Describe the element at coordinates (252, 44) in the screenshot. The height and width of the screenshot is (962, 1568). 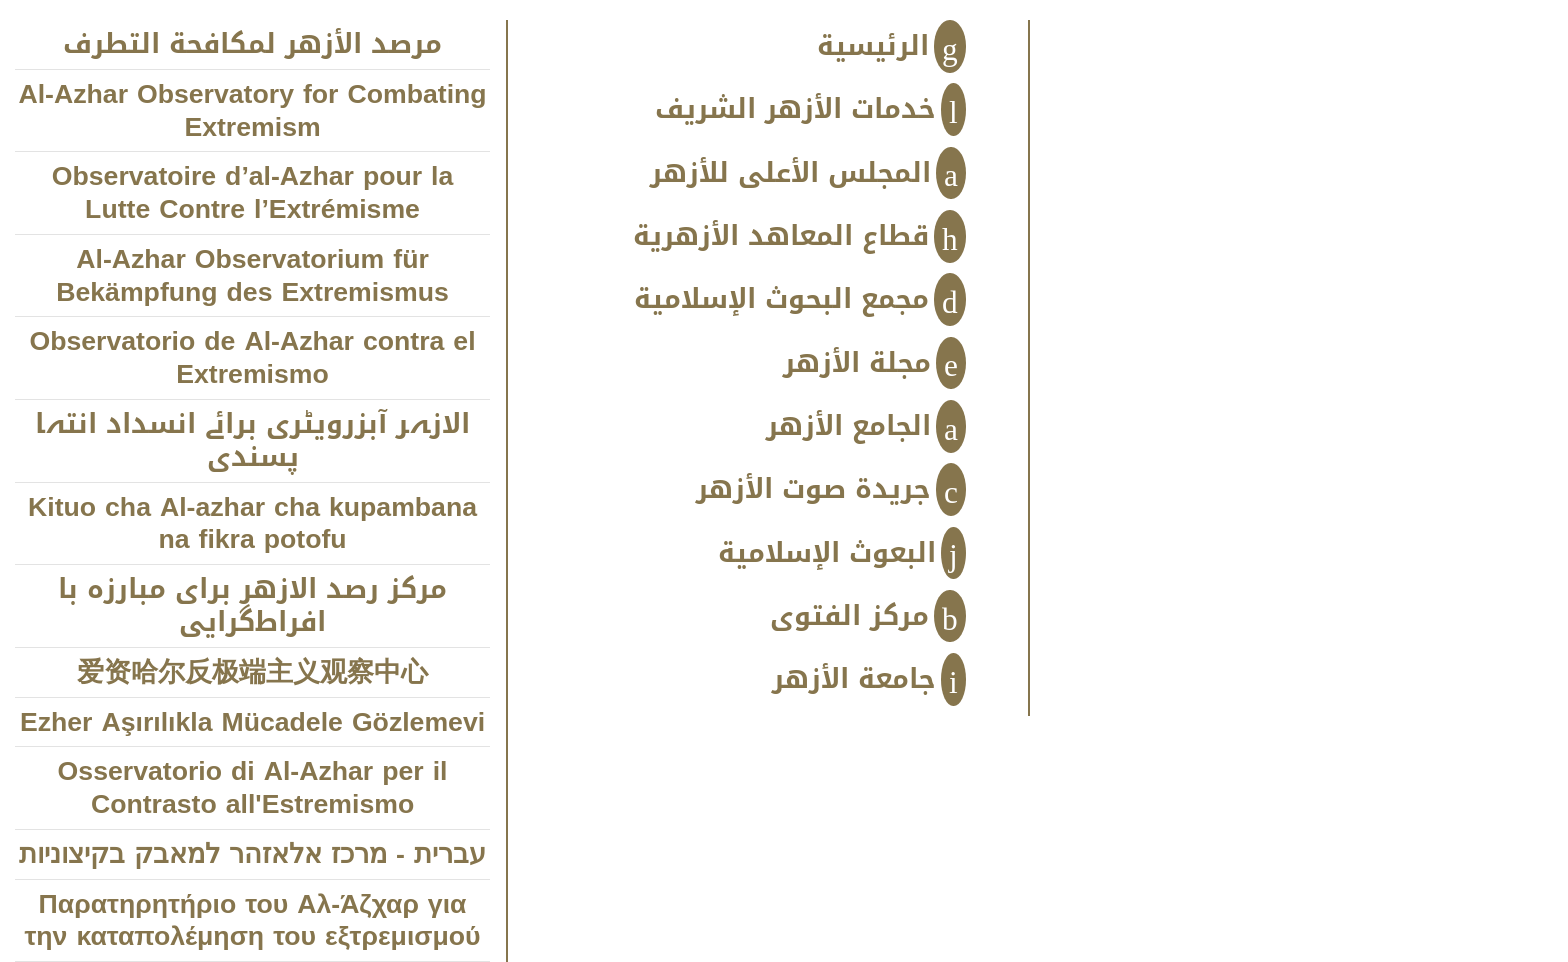
I see `مرصد الأزهر لمكافحة التطرف` at that location.